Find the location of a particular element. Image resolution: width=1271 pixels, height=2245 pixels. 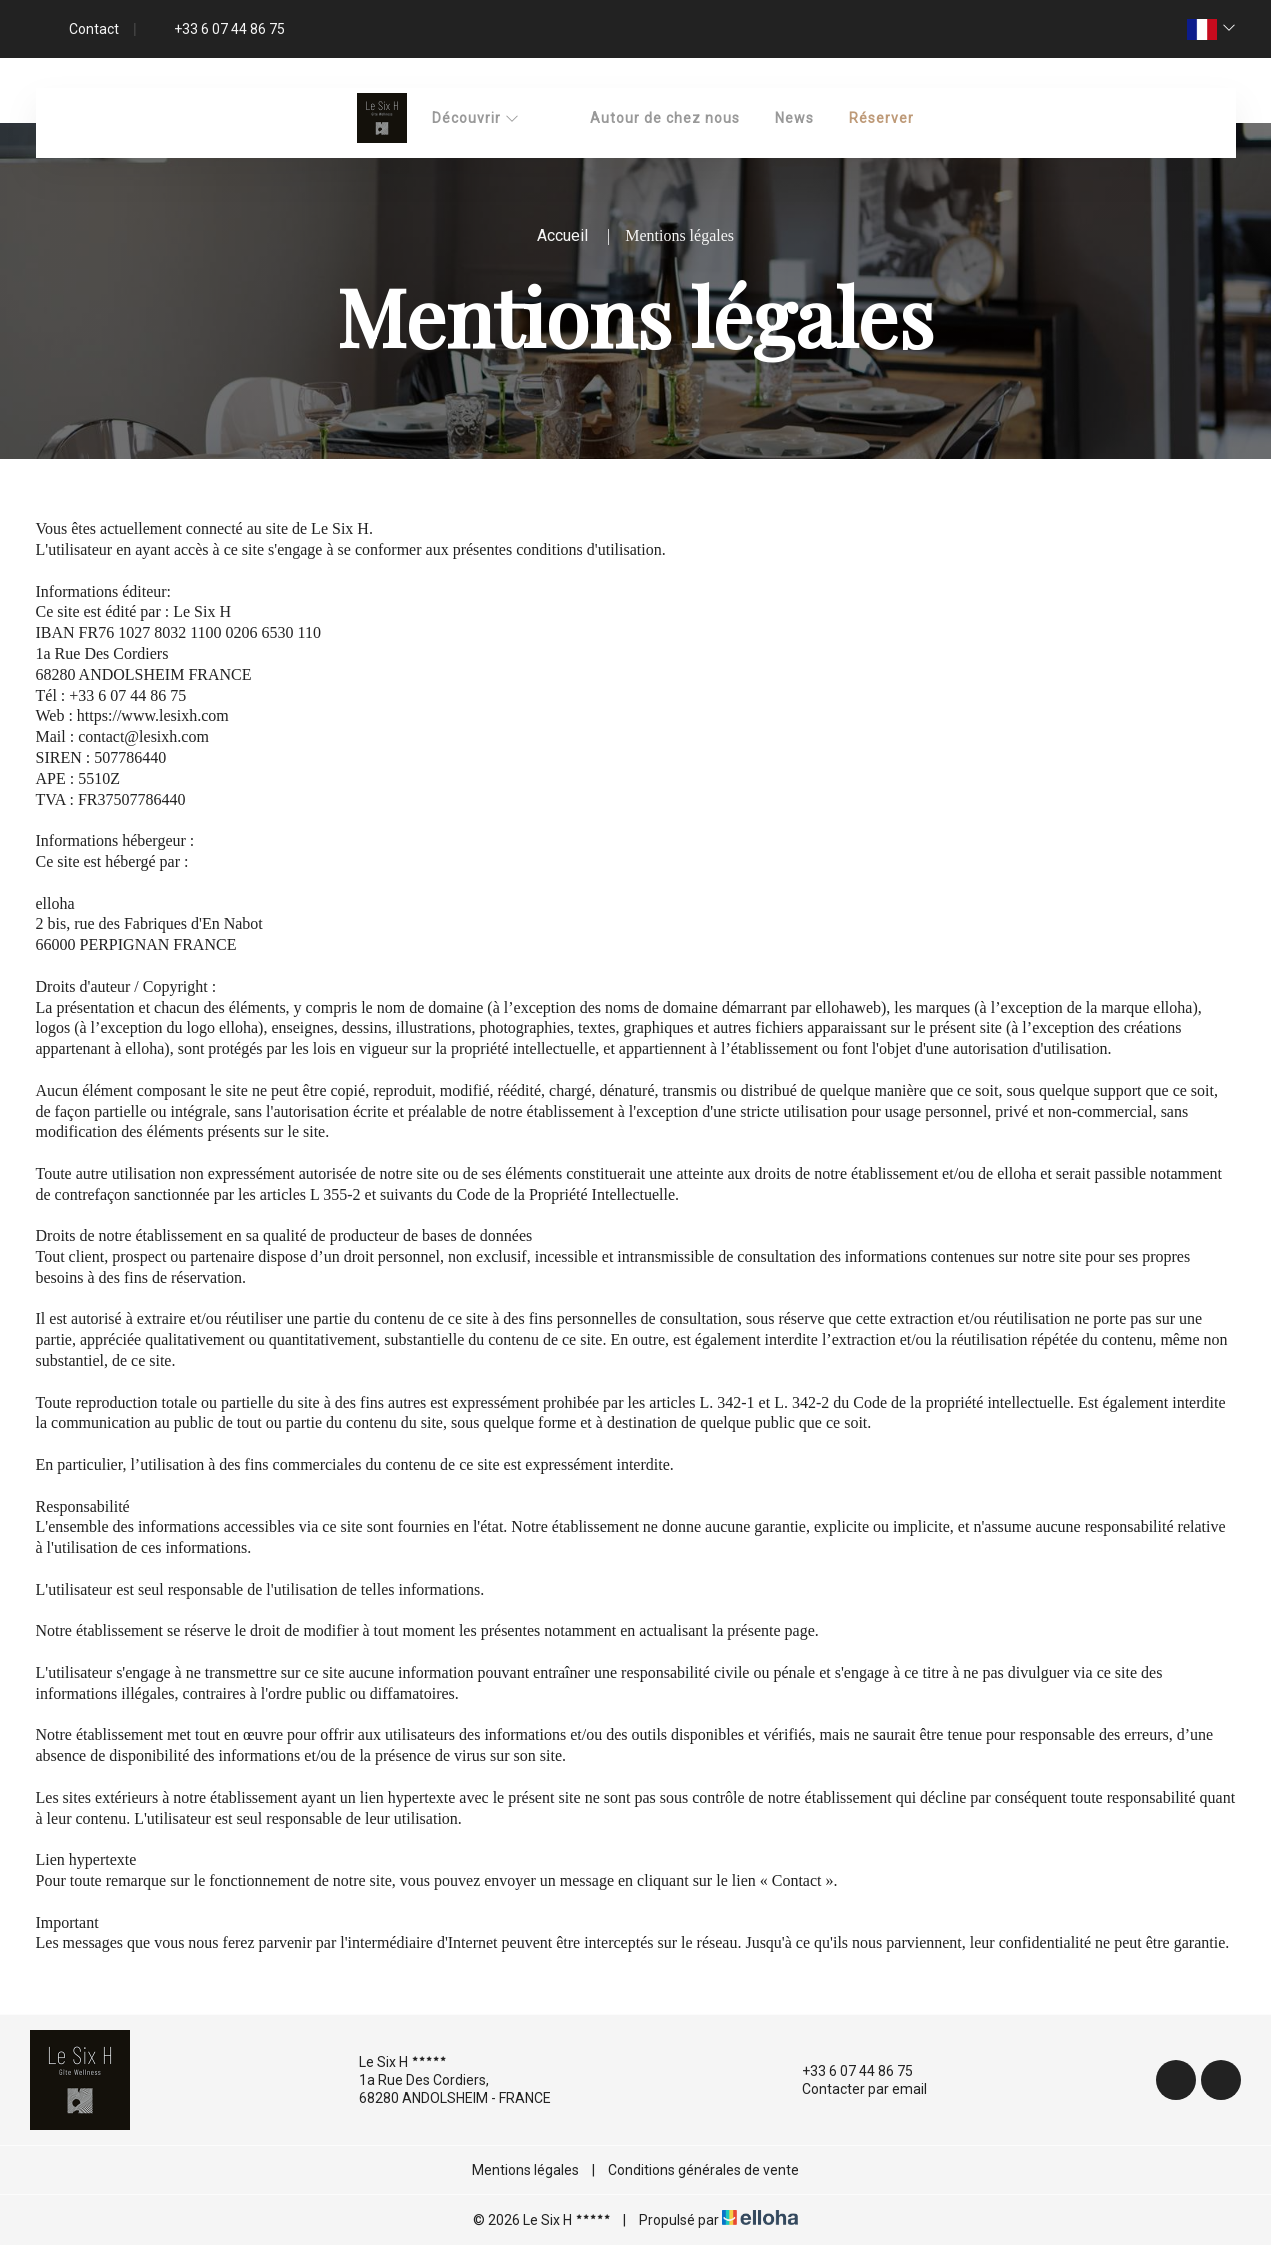

Contacter par email is located at coordinates (853, 2089).